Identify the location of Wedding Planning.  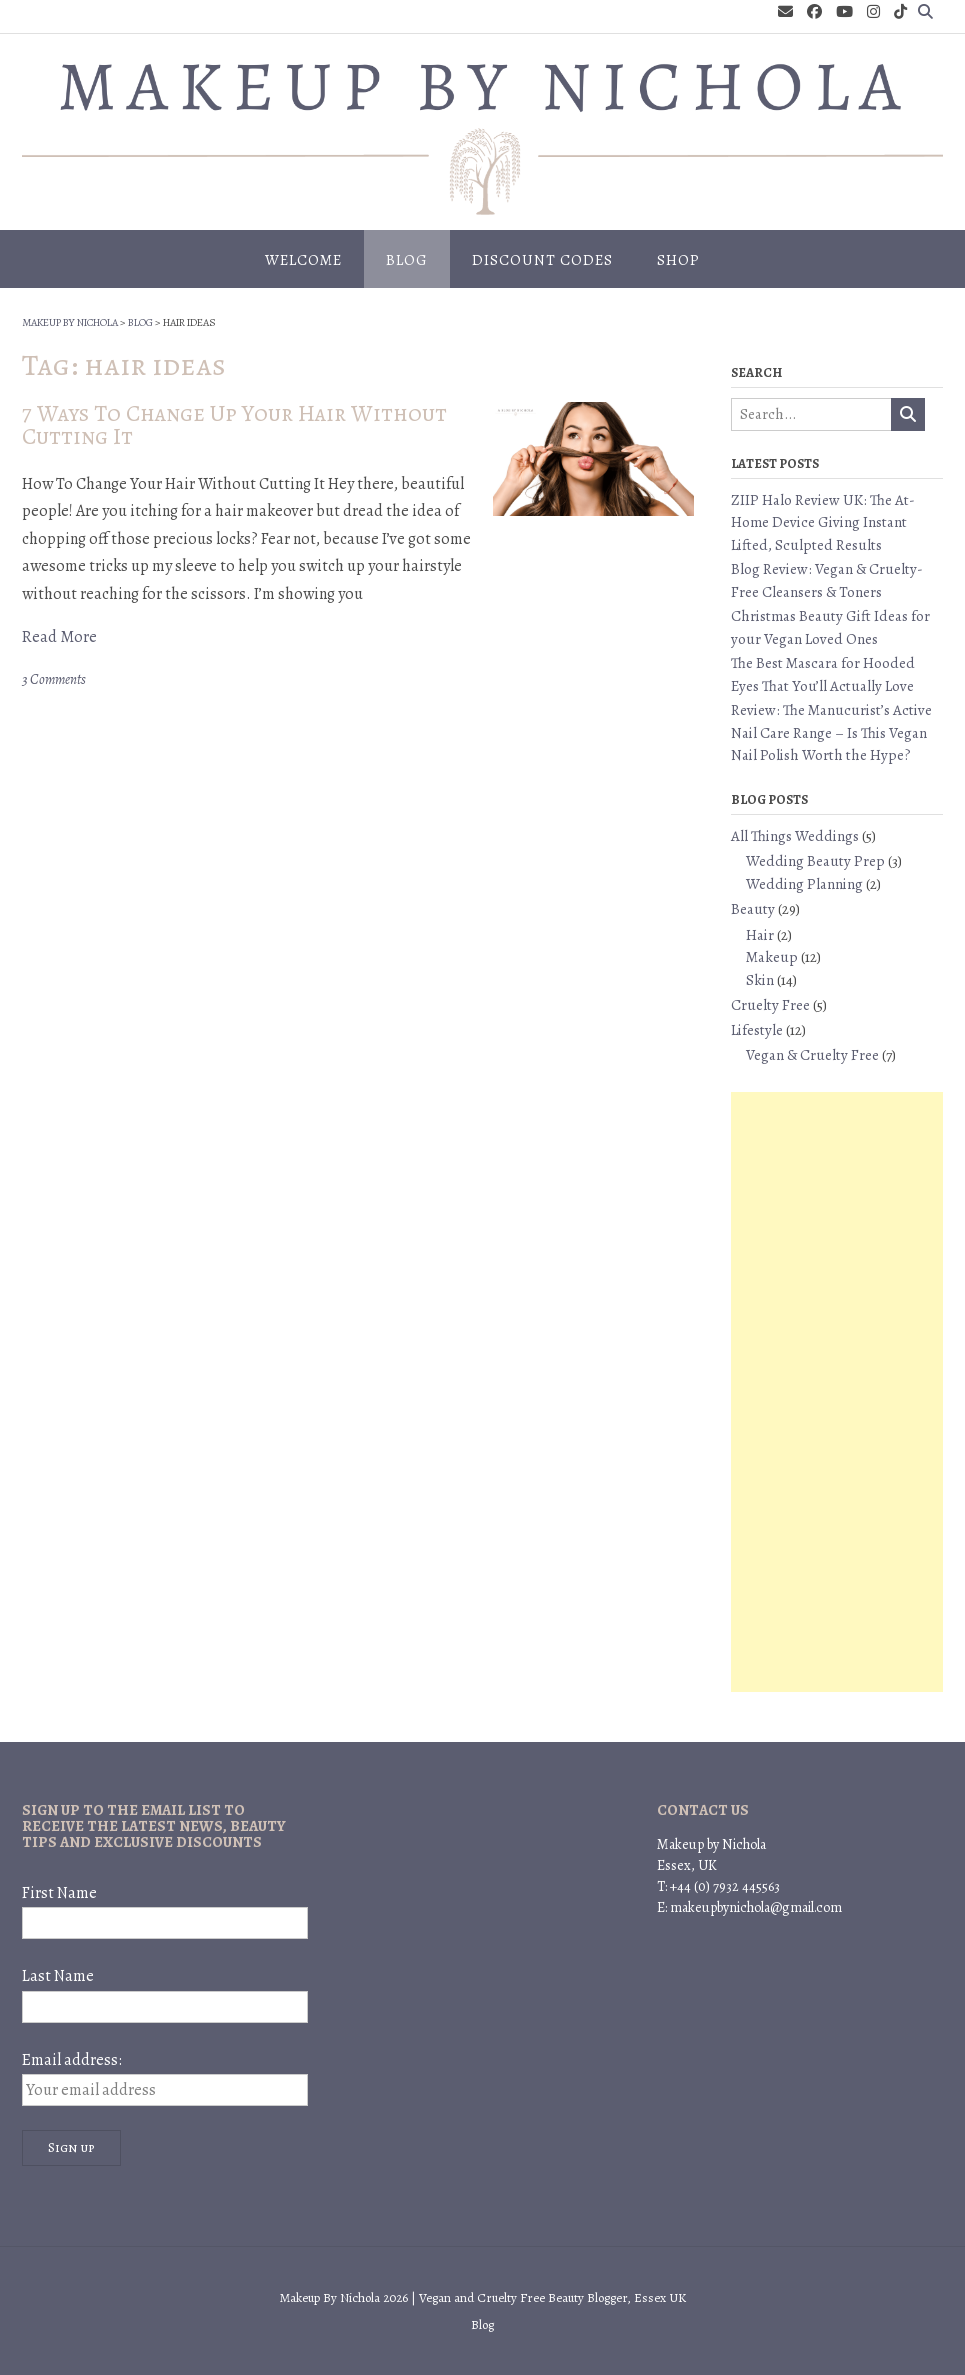
(804, 884).